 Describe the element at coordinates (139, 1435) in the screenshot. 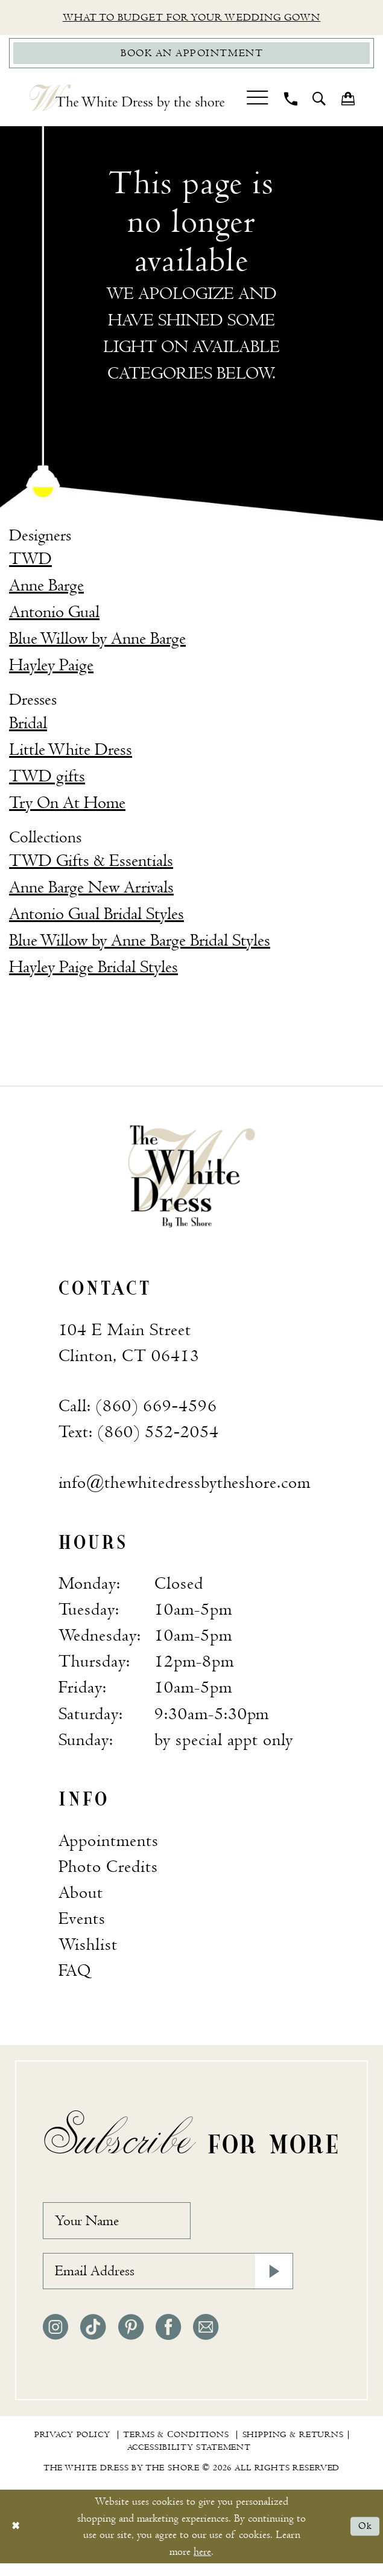

I see `Text: (860) 552‑2054` at that location.